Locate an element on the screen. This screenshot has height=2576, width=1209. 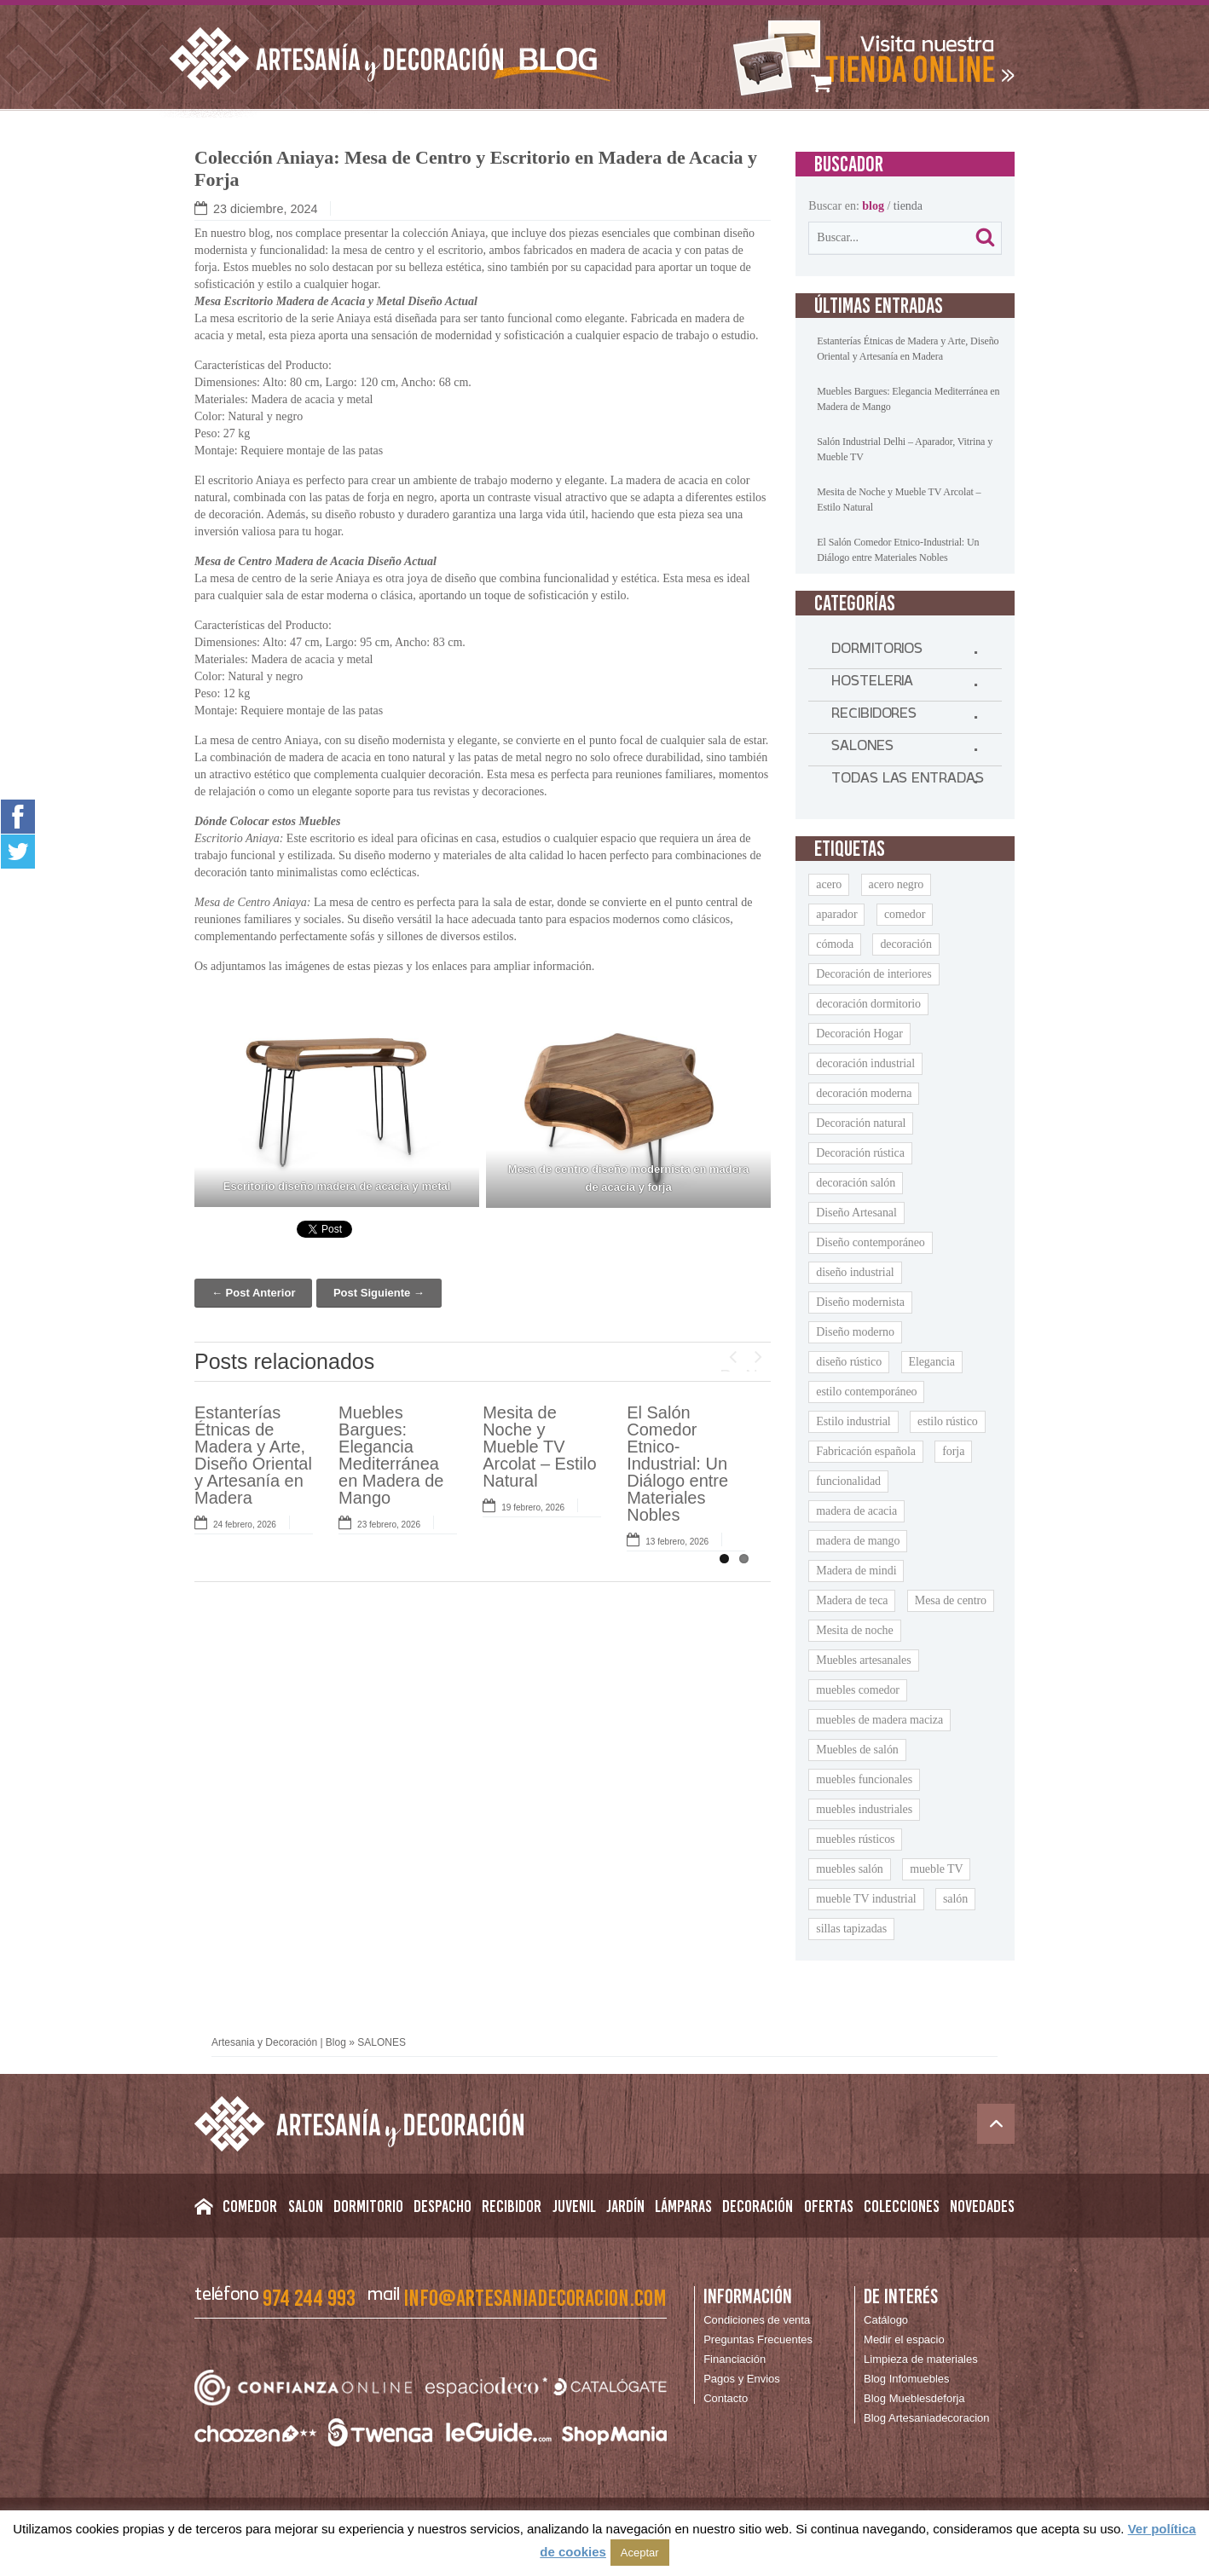
Mesita de noche [Mesita de noche (20 elementos)] is located at coordinates (854, 1630).